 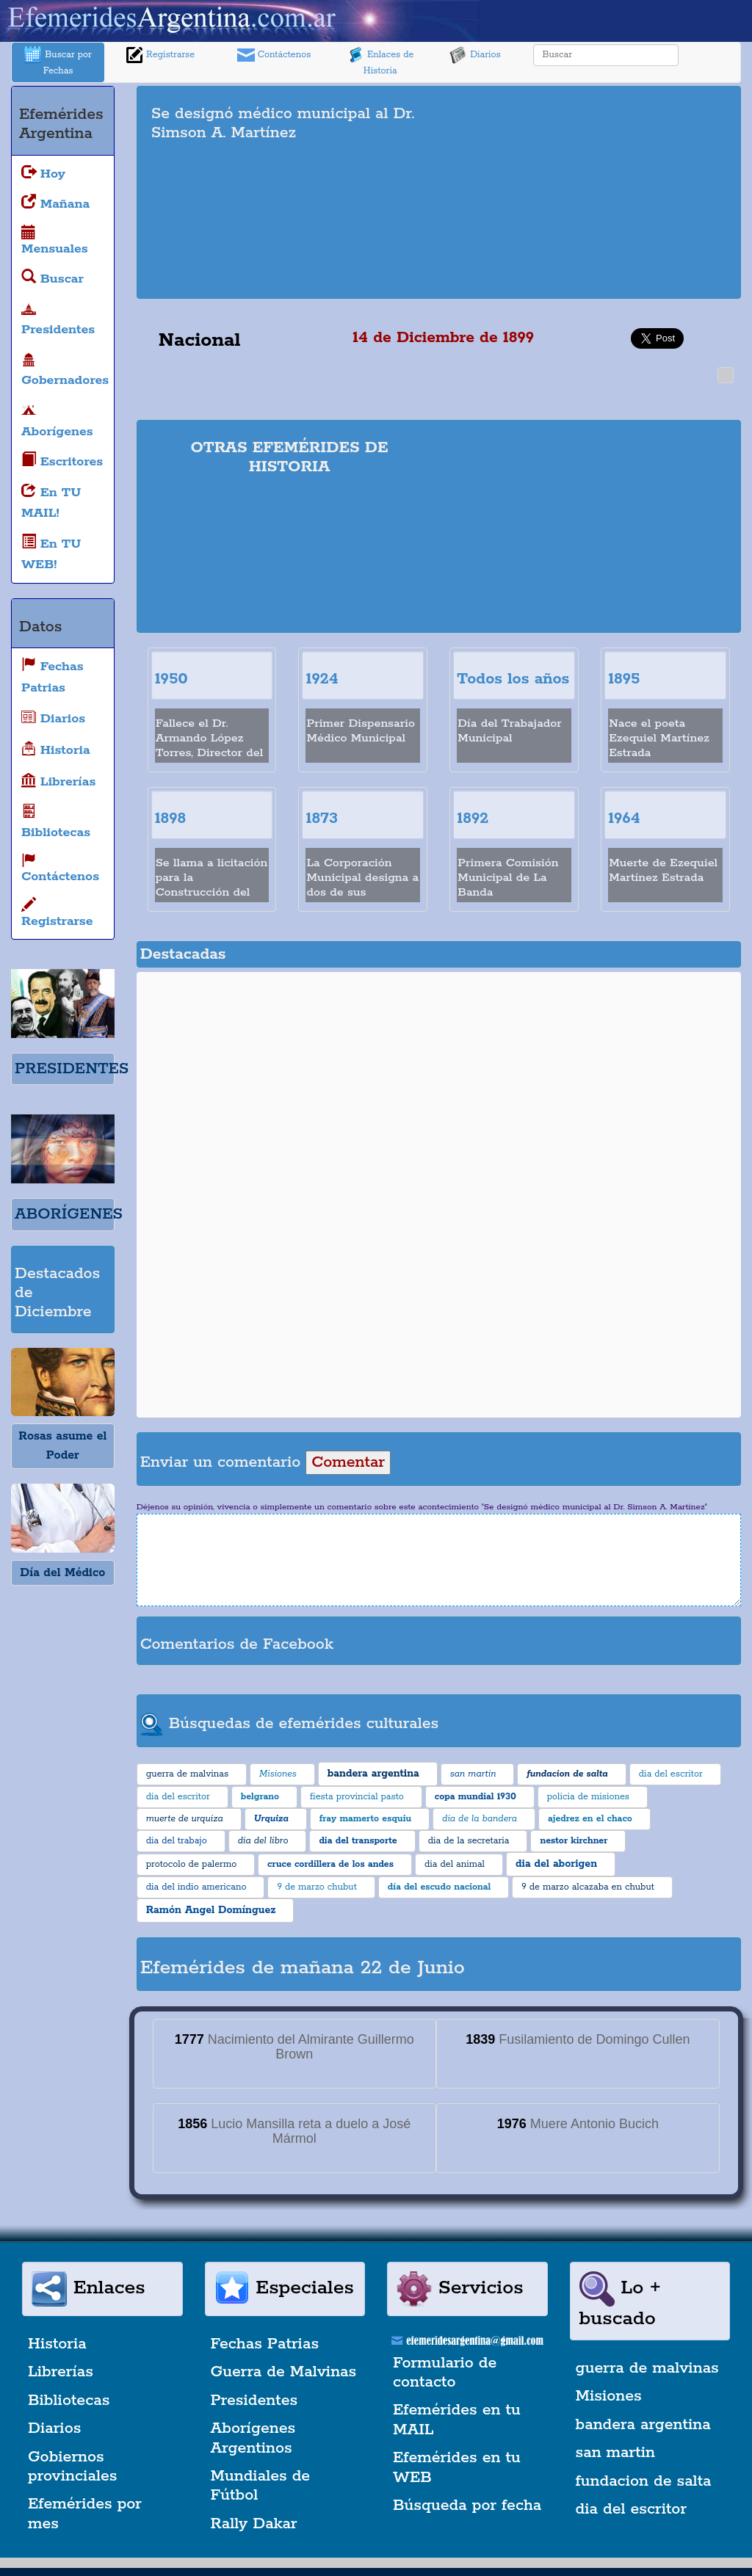 What do you see at coordinates (57, 2344) in the screenshot?
I see `Historia` at bounding box center [57, 2344].